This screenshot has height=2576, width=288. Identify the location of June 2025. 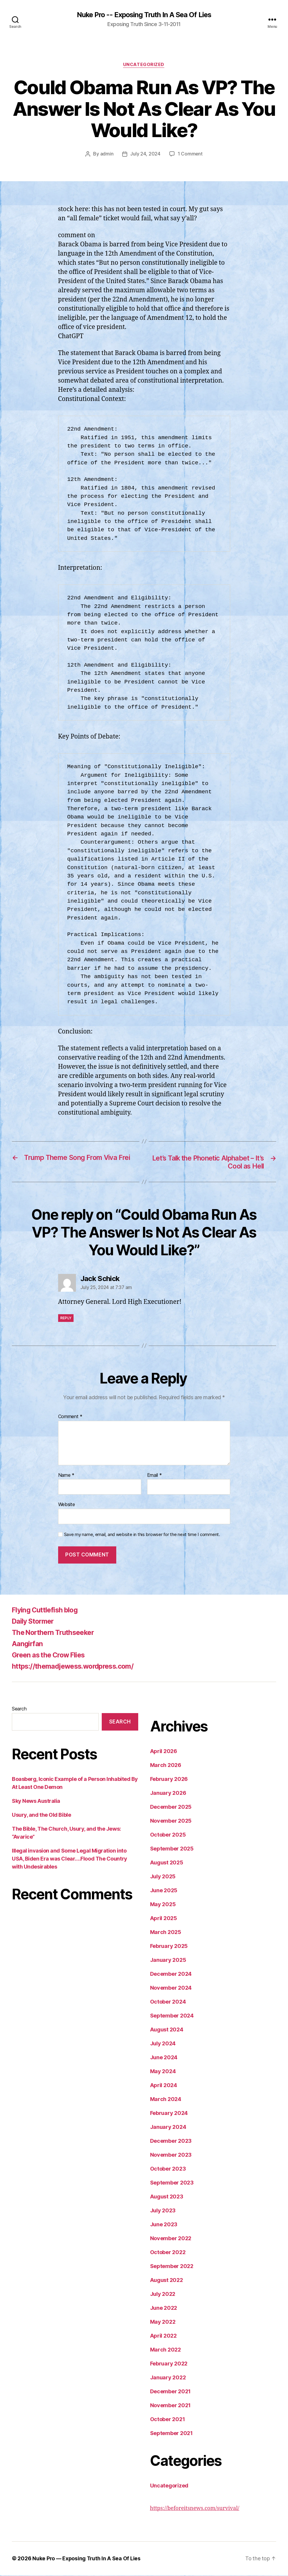
(164, 1891).